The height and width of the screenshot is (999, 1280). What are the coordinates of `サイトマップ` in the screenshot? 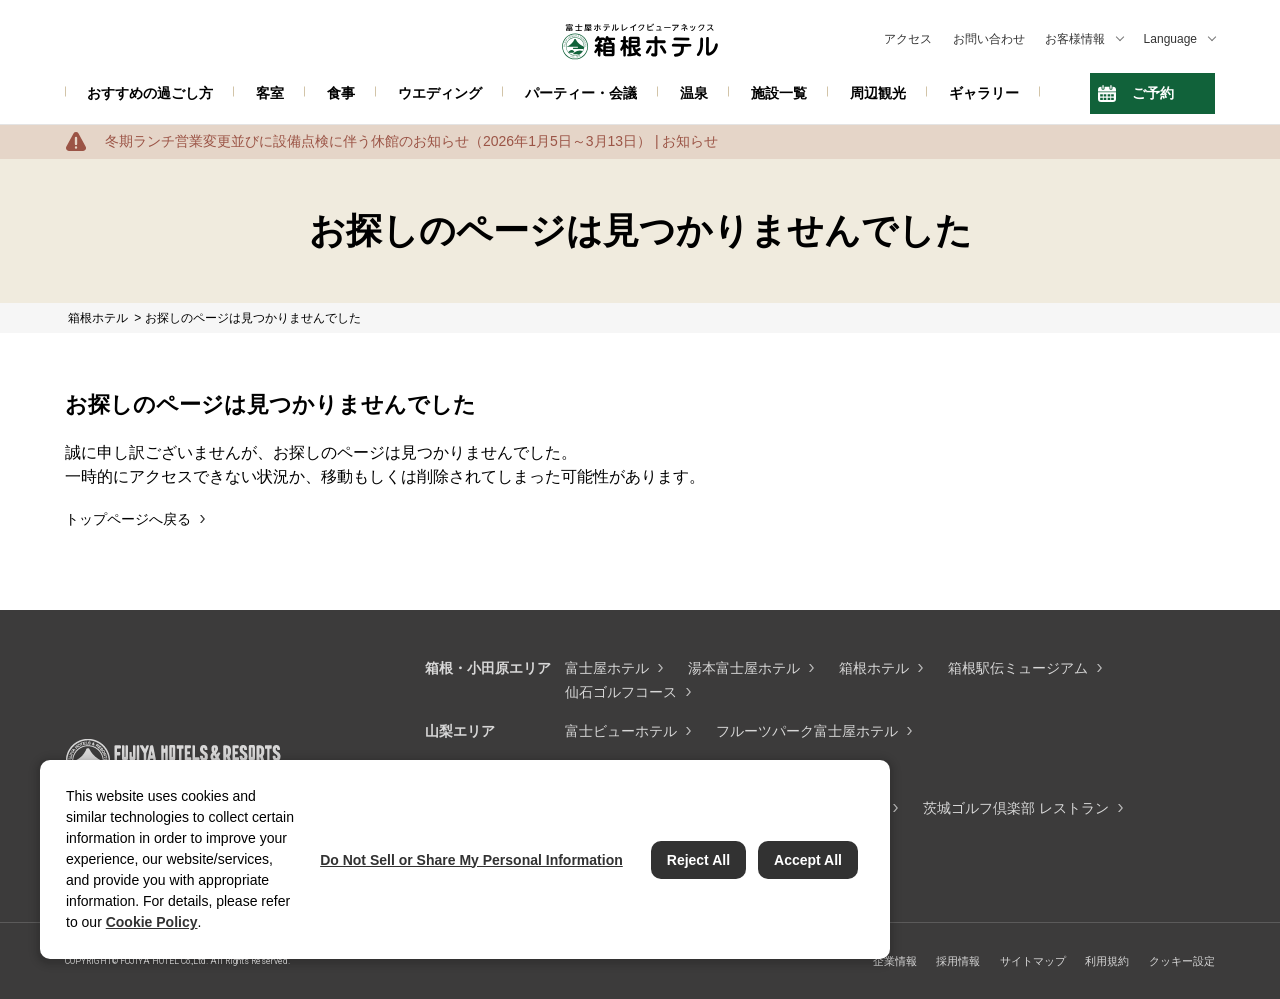 It's located at (1033, 961).